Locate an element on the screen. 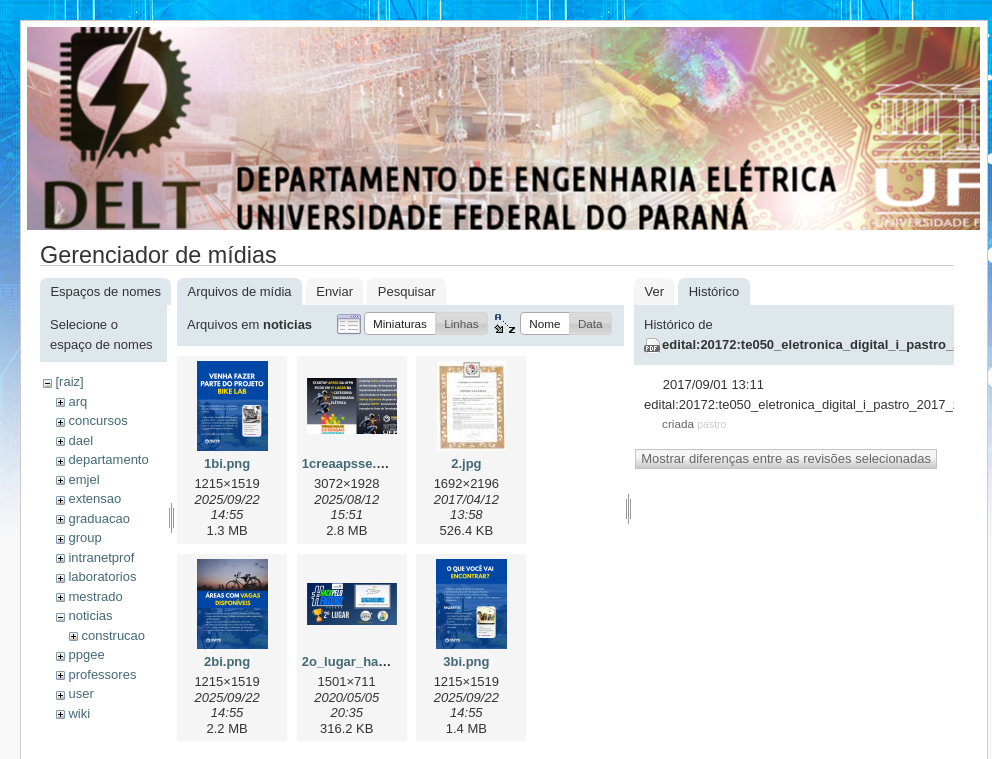 The image size is (992, 759). extensao is located at coordinates (94, 498).